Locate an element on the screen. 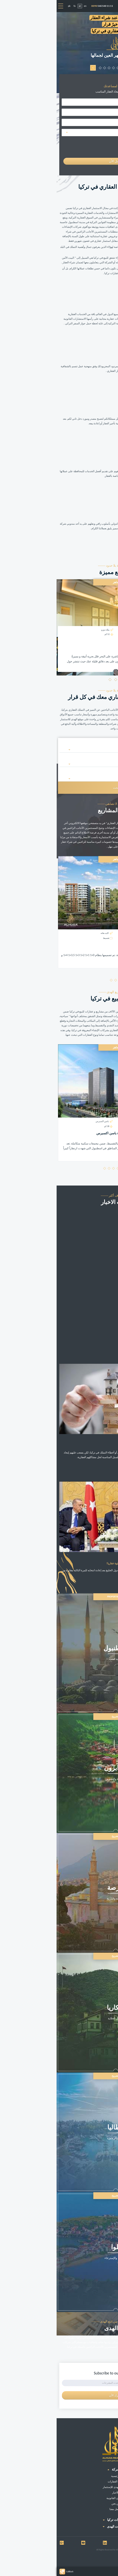 The image size is (118, 2576). الأخبار is located at coordinates (59, 2492).